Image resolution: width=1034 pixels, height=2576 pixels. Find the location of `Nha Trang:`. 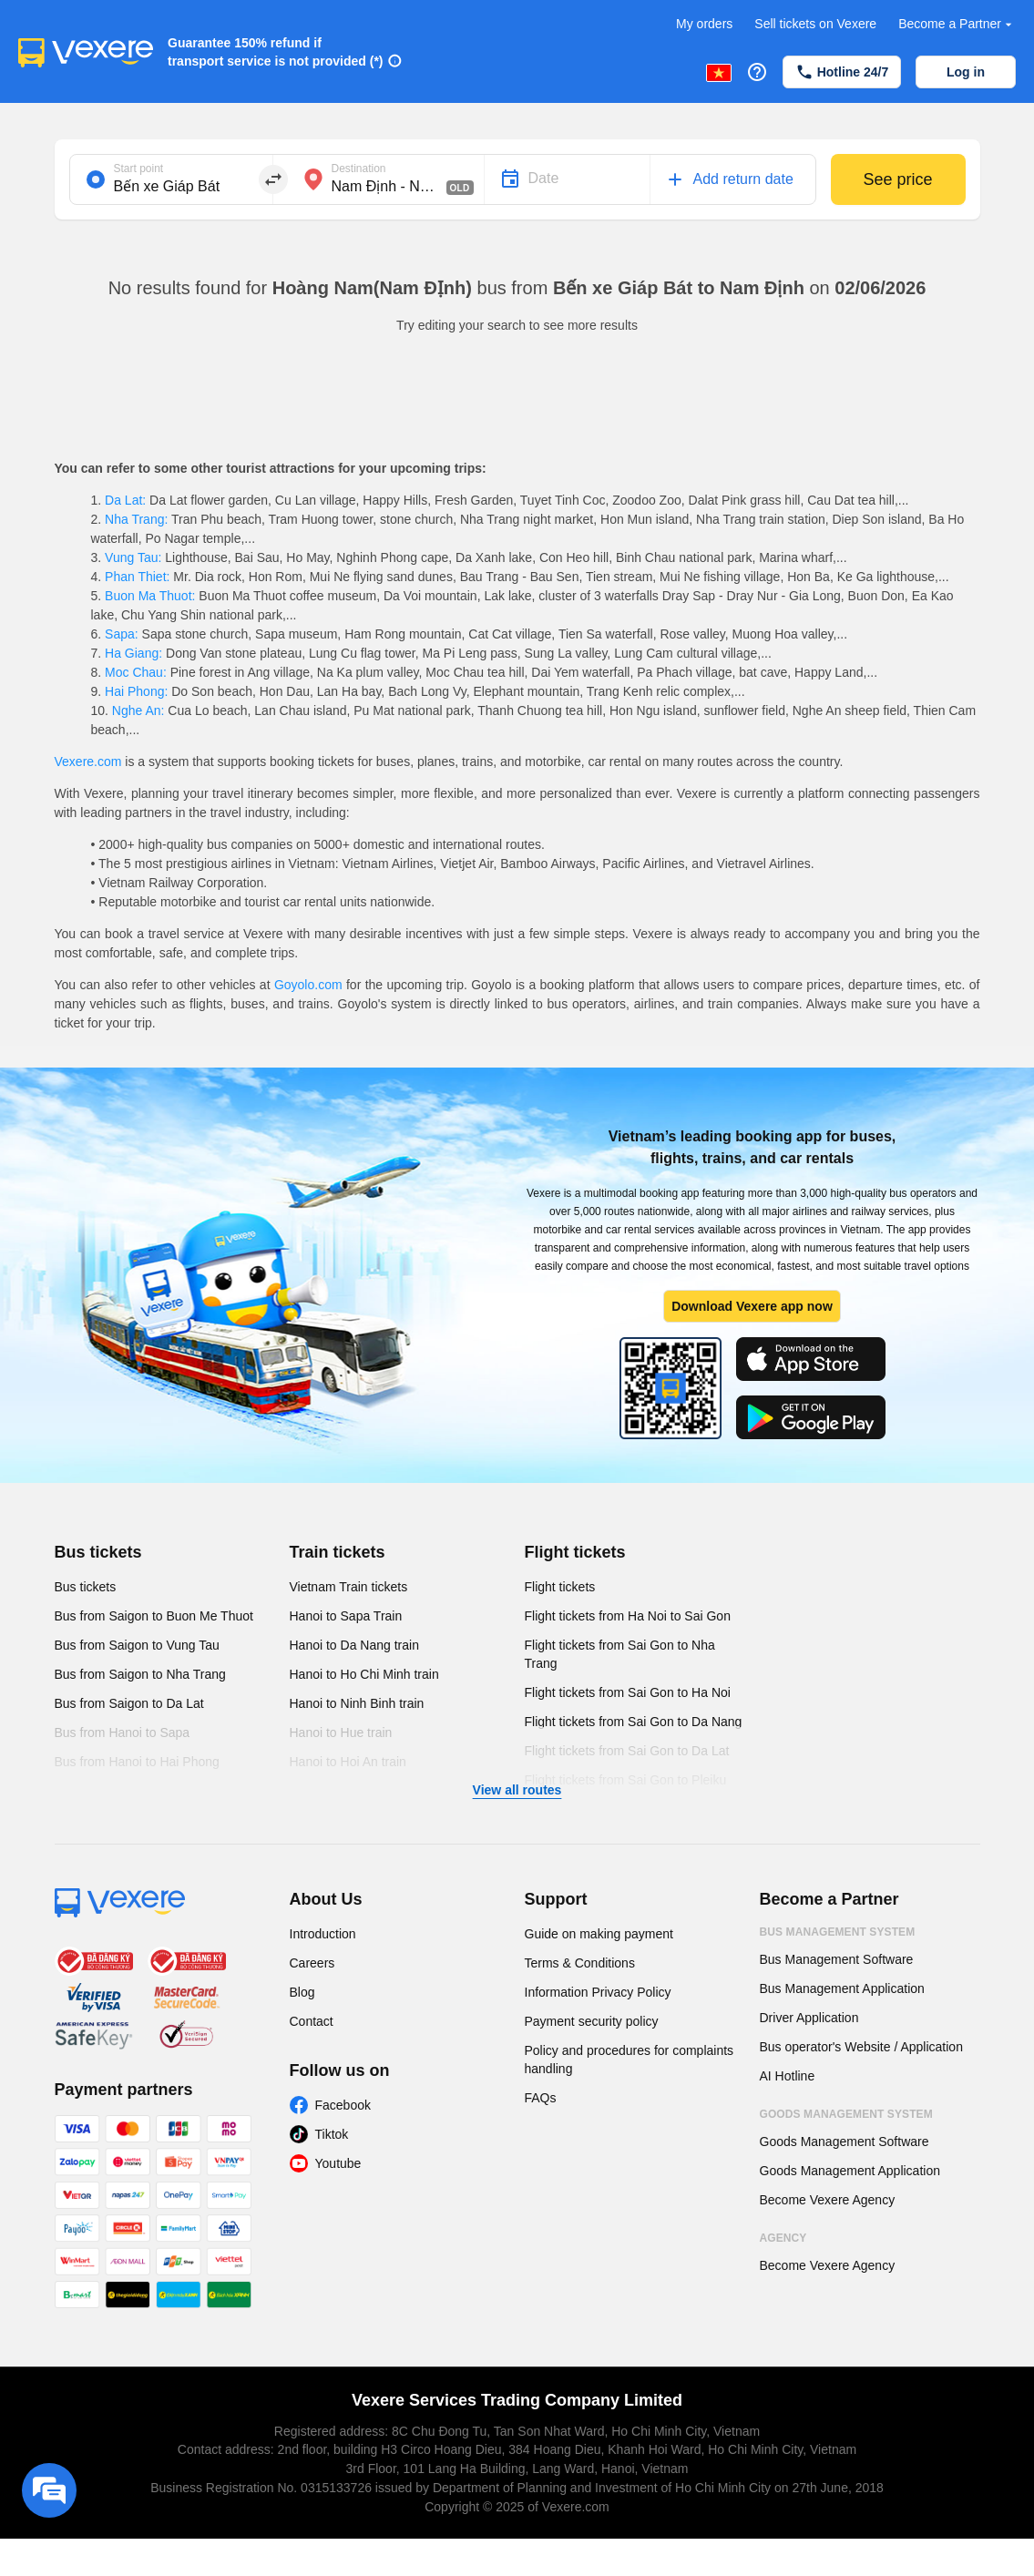

Nha Trang: is located at coordinates (136, 519).